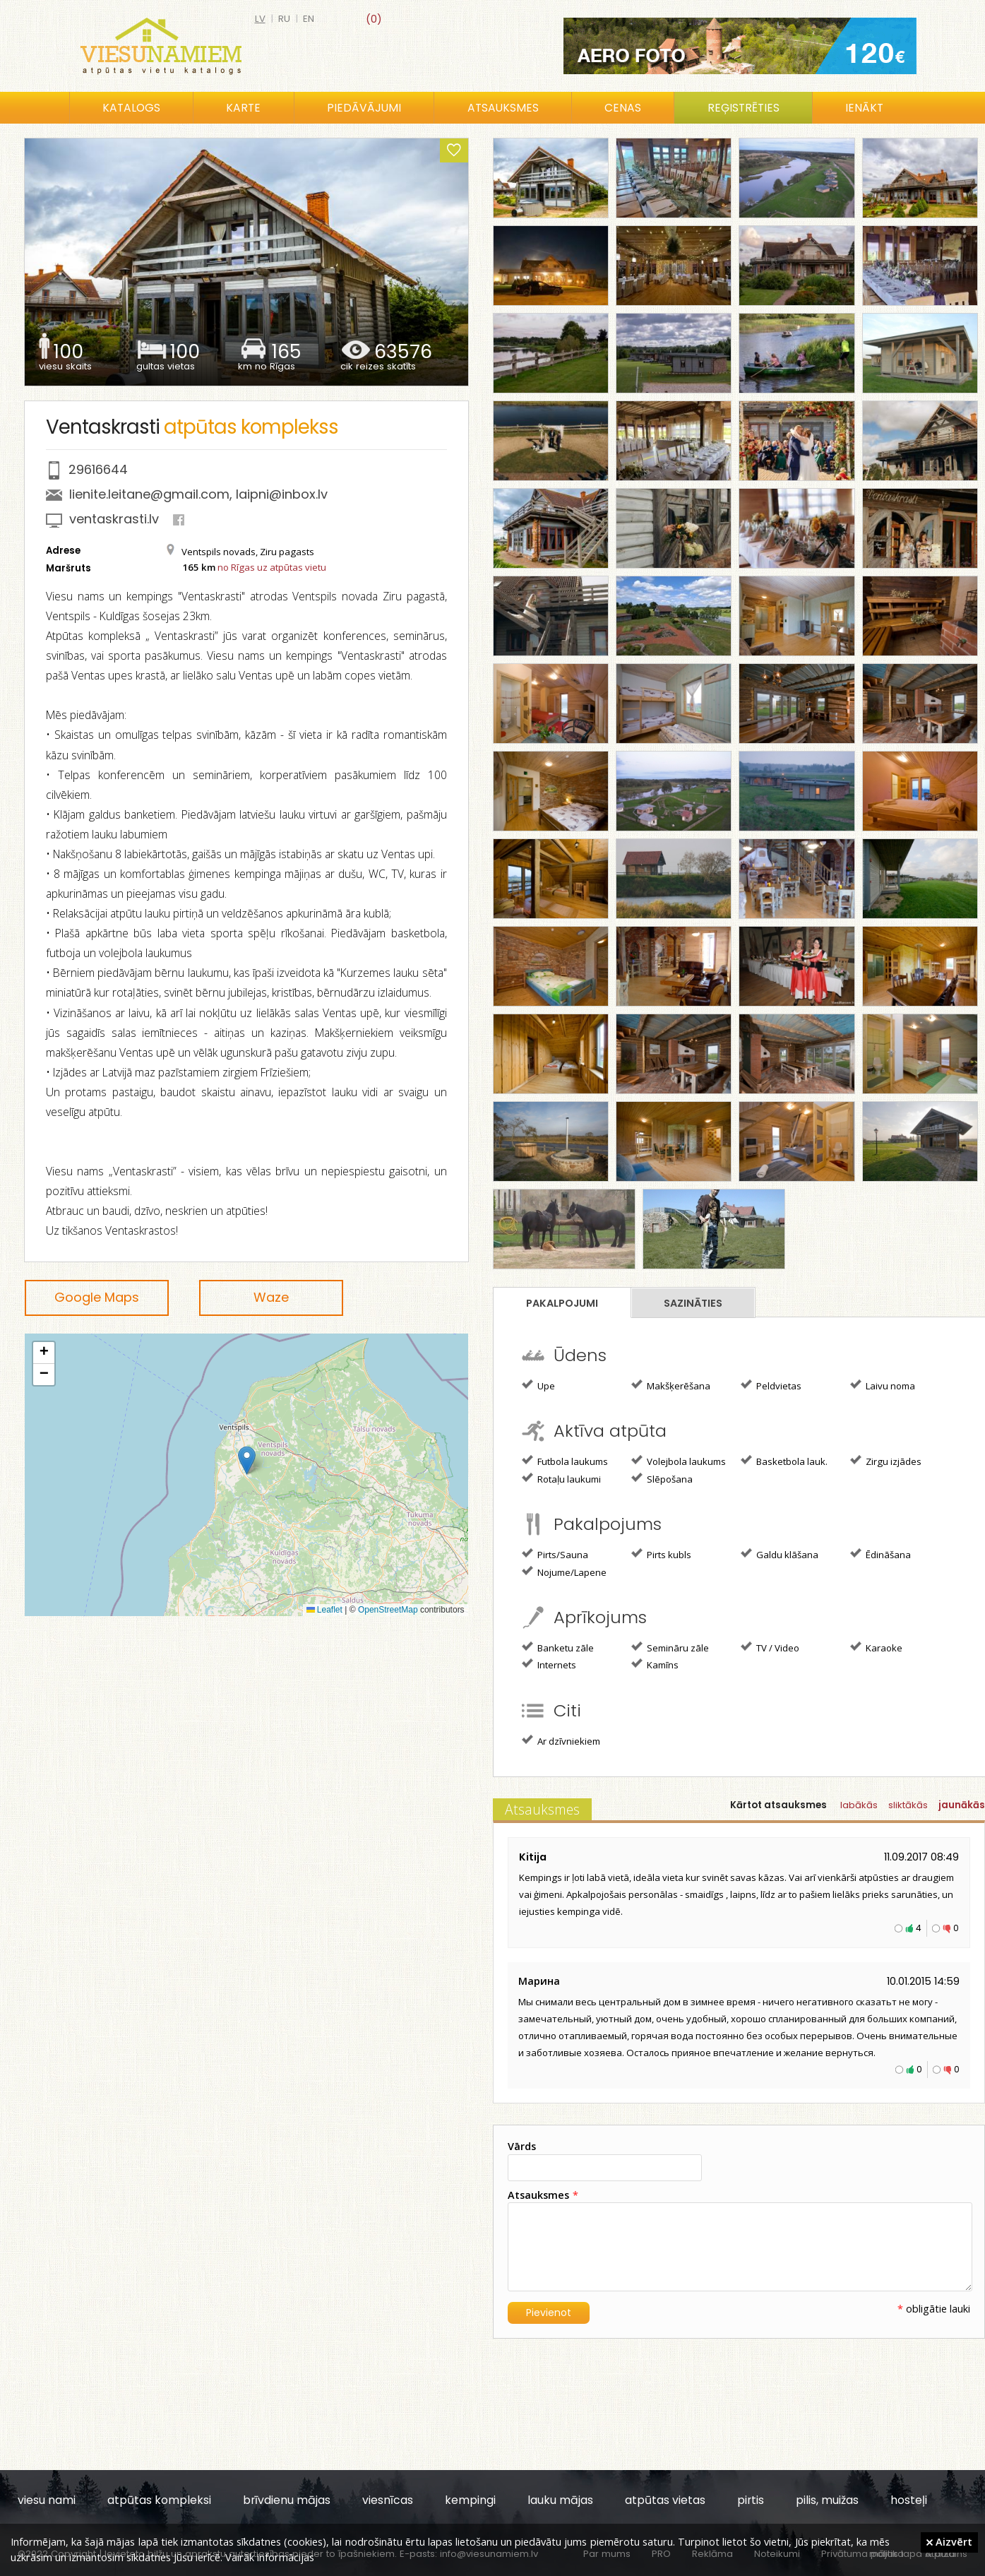 This screenshot has height=2576, width=985. I want to click on pirtis, so click(750, 2500).